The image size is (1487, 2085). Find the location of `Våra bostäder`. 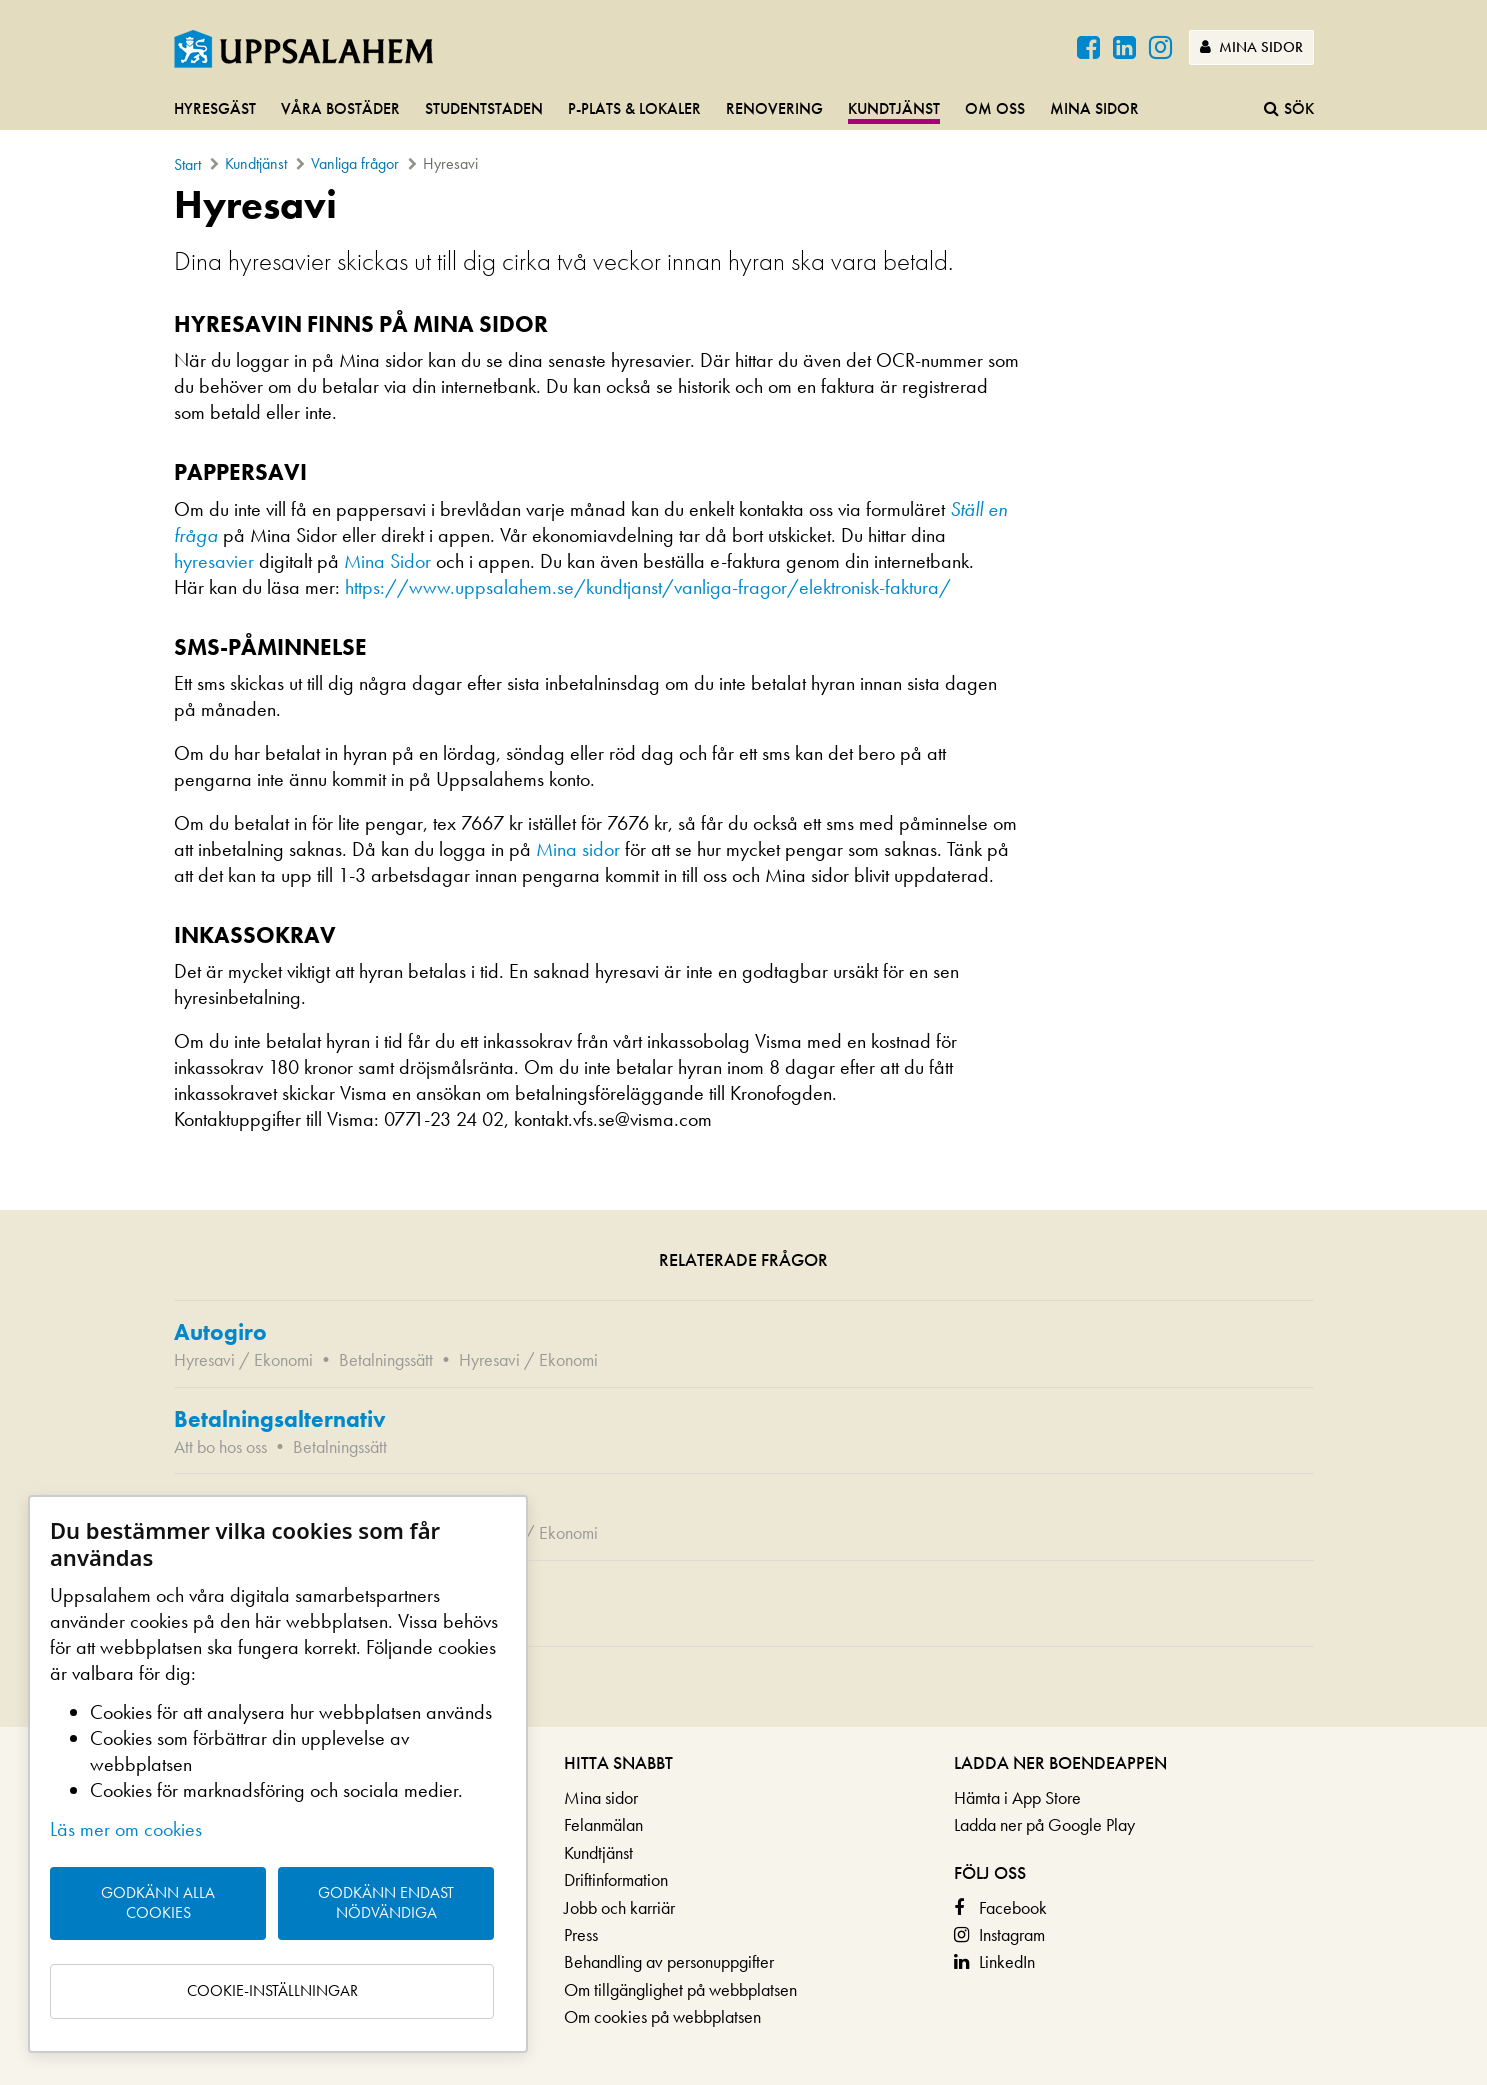

Våra bostäder is located at coordinates (340, 108).